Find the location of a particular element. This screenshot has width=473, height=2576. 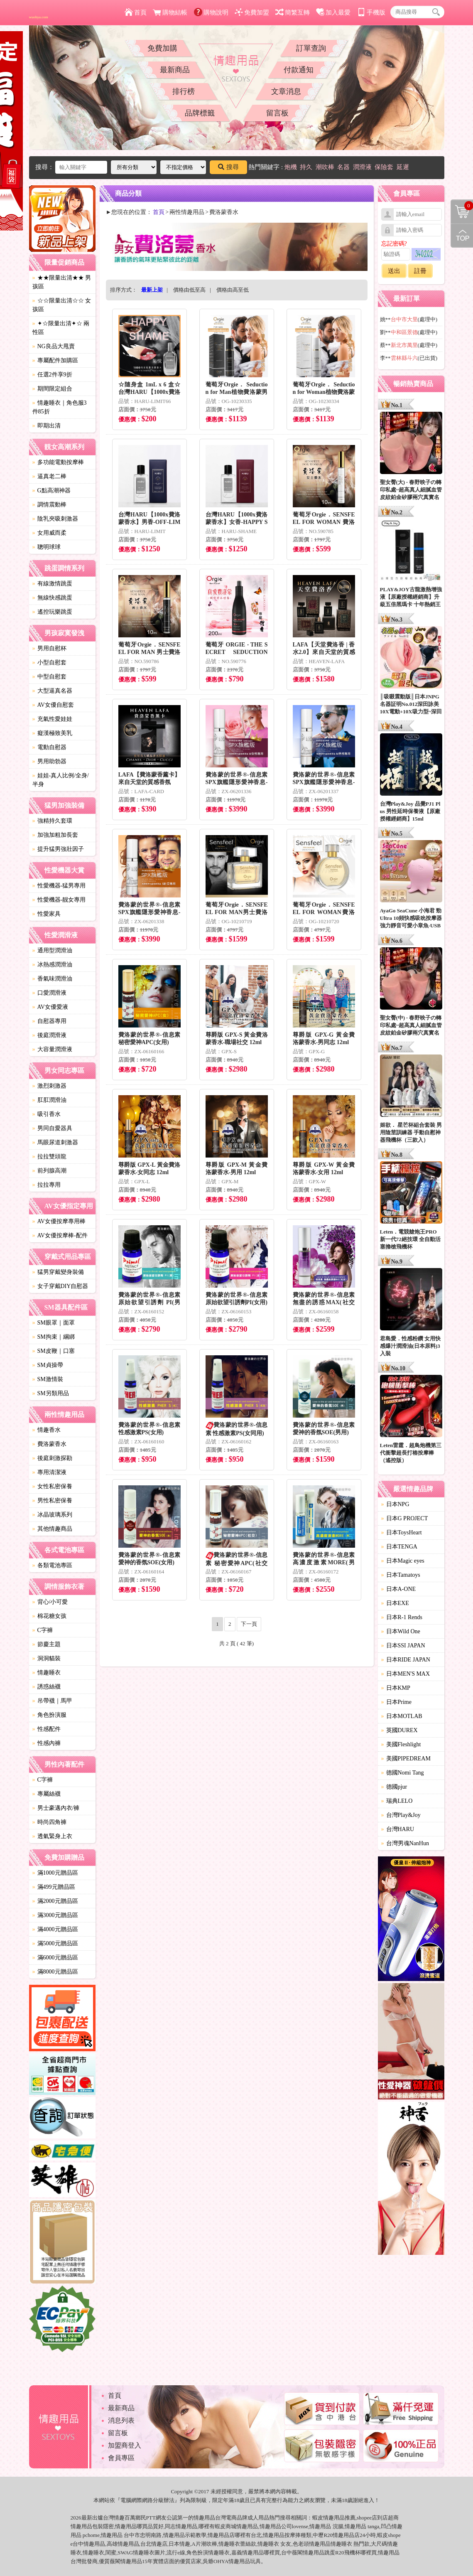

SM另類用品 is located at coordinates (50, 1393).